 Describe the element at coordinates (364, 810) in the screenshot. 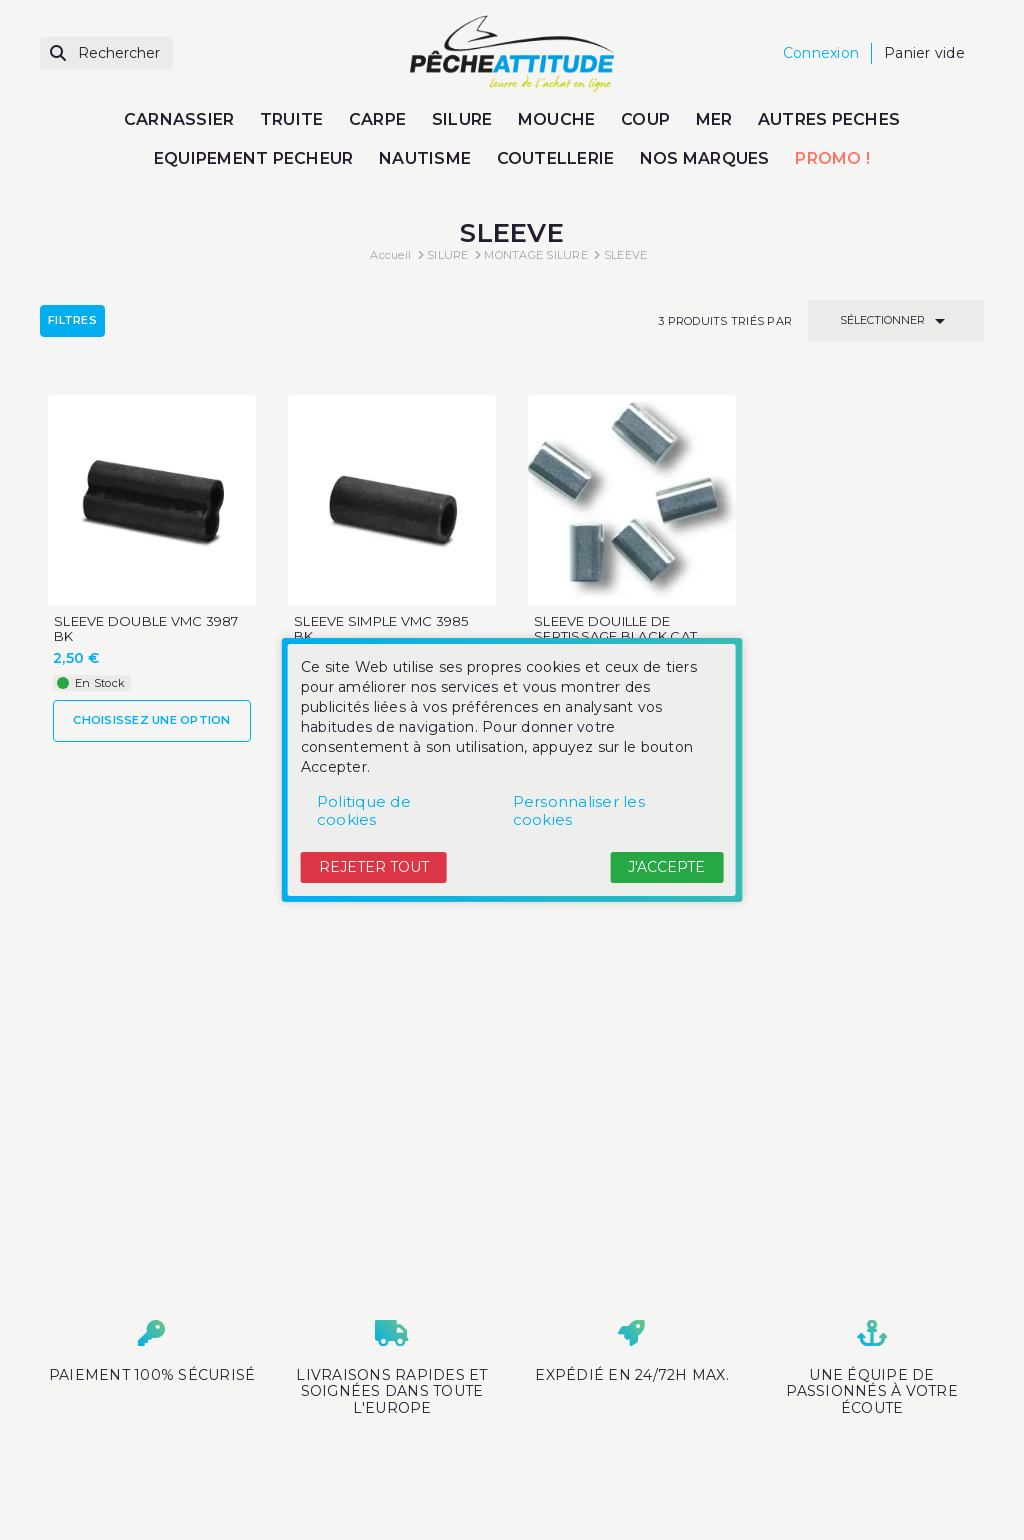

I see `Politique de cookies` at that location.